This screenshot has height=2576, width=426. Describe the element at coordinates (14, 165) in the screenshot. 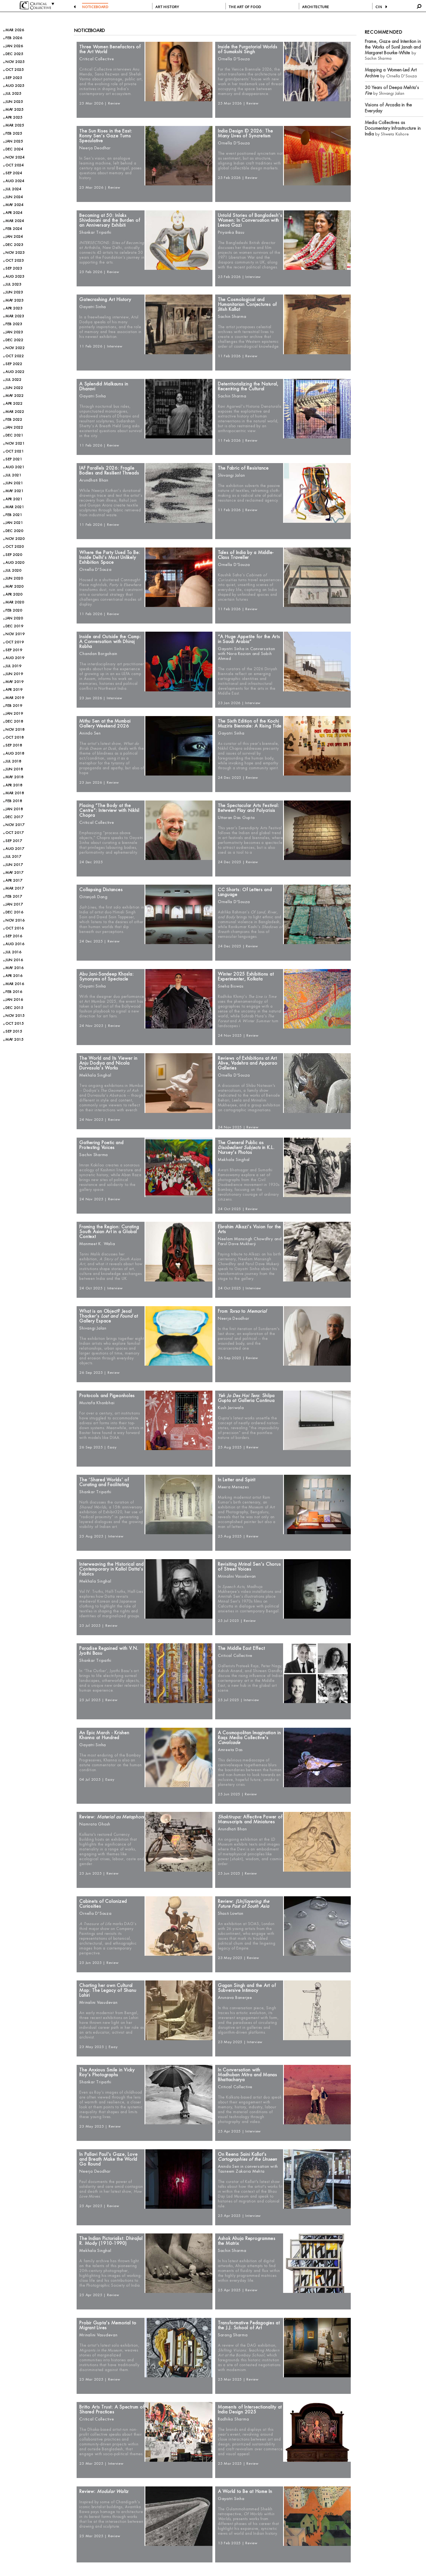

I see `OCT 2024` at that location.